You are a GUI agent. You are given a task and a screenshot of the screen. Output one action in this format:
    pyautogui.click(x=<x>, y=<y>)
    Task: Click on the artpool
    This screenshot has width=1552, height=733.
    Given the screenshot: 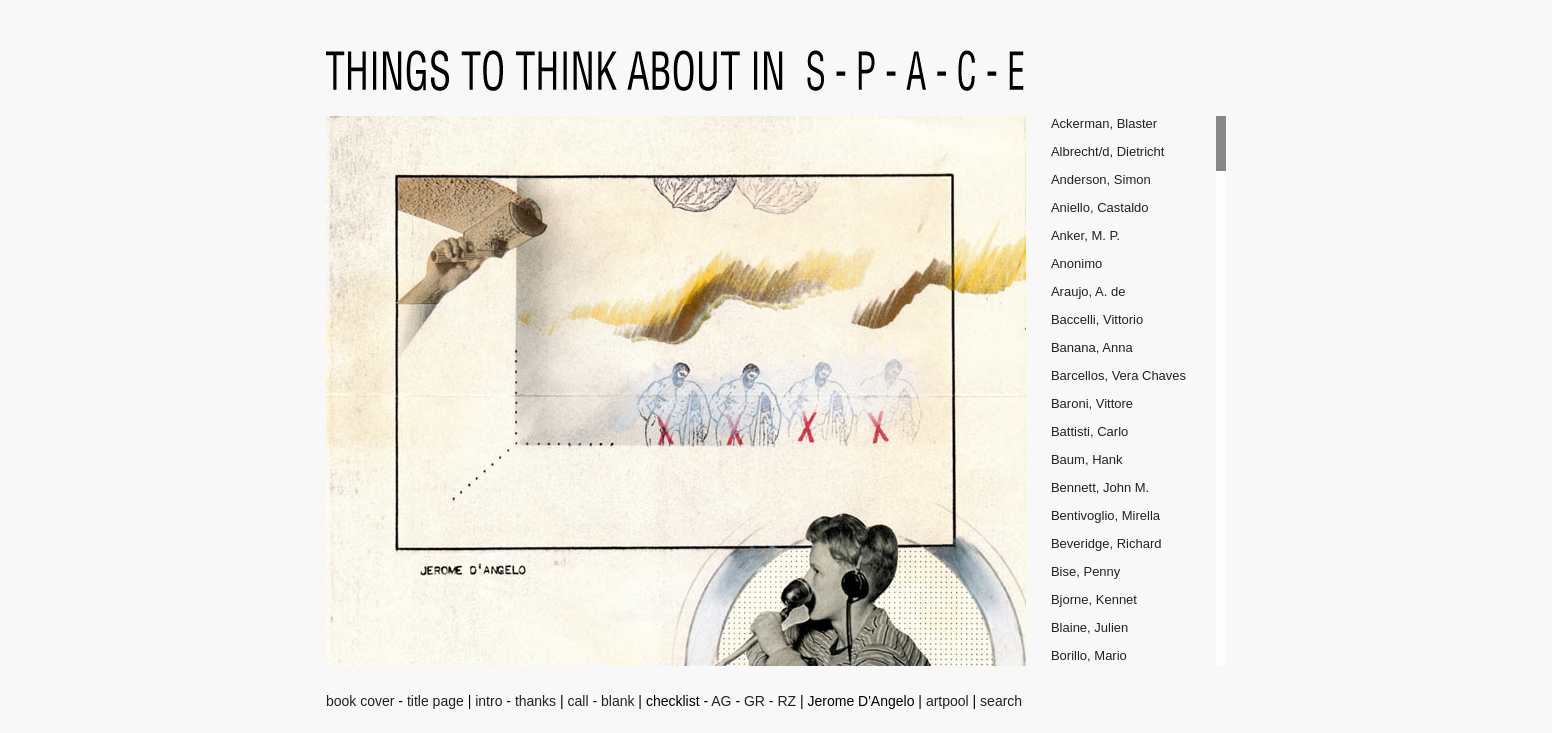 What is the action you would take?
    pyautogui.click(x=947, y=701)
    